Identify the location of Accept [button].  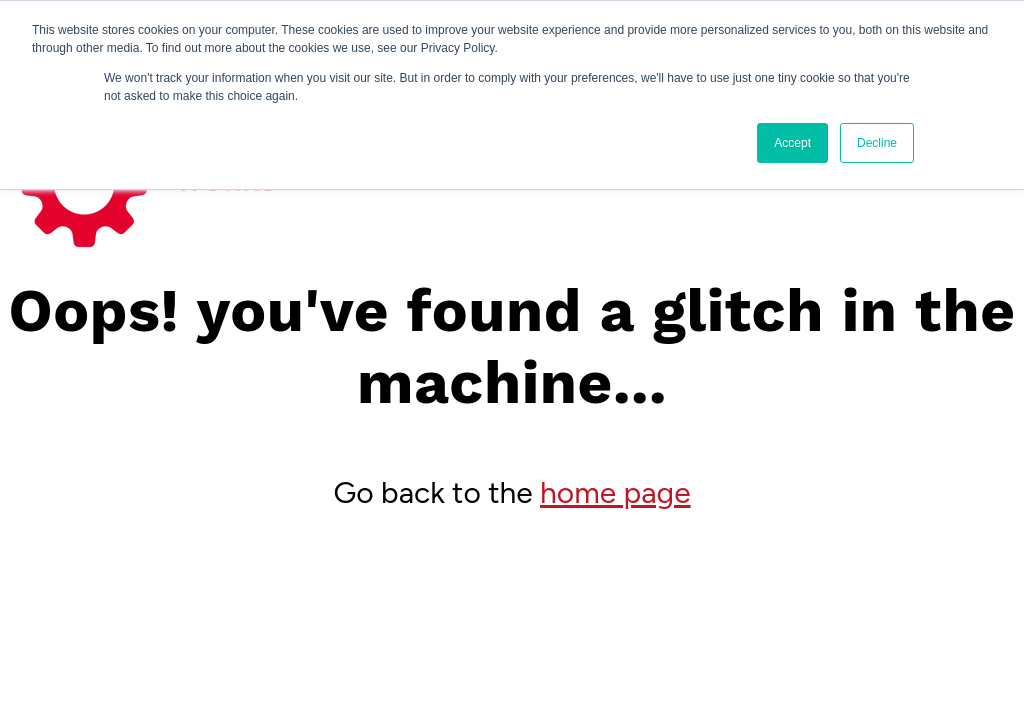
(792, 143).